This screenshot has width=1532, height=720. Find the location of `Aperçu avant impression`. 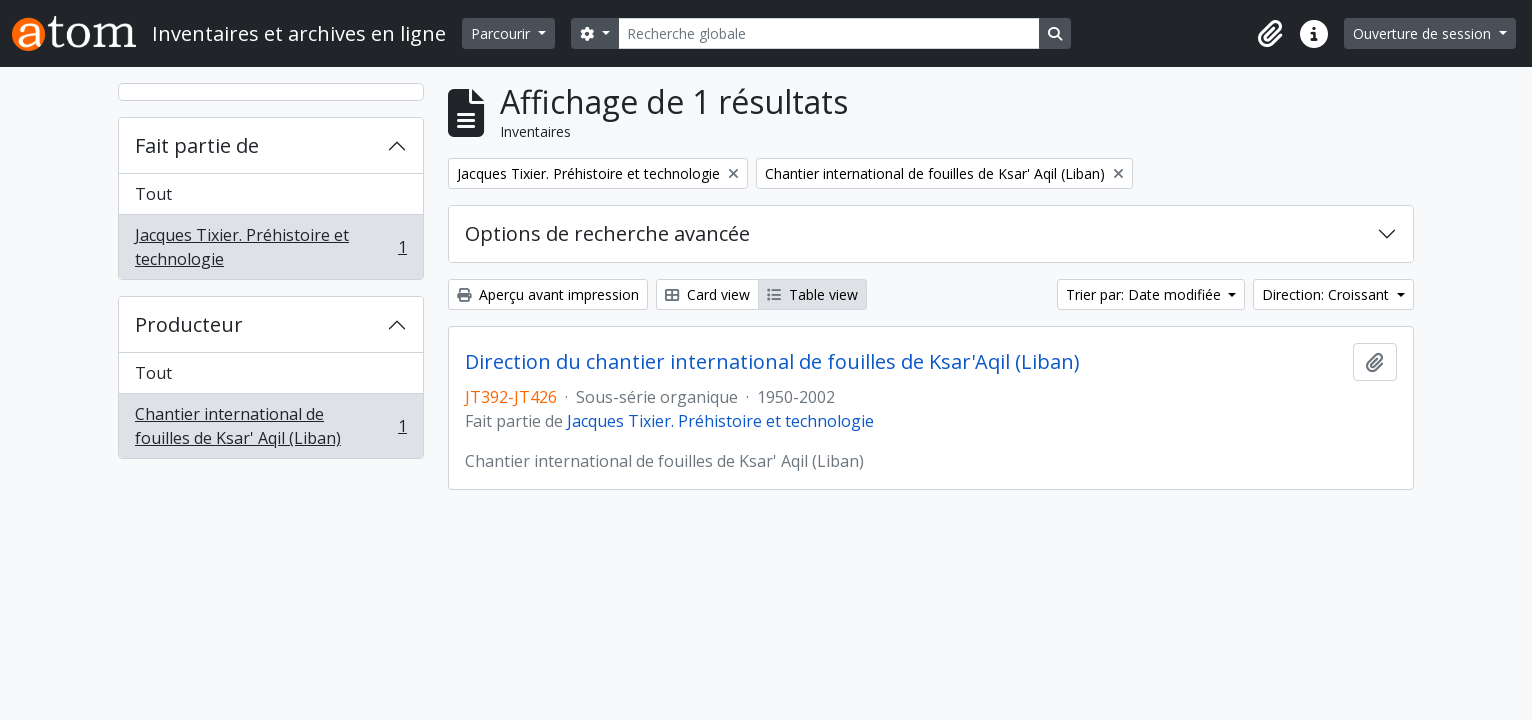

Aperçu avant impression is located at coordinates (548, 294).